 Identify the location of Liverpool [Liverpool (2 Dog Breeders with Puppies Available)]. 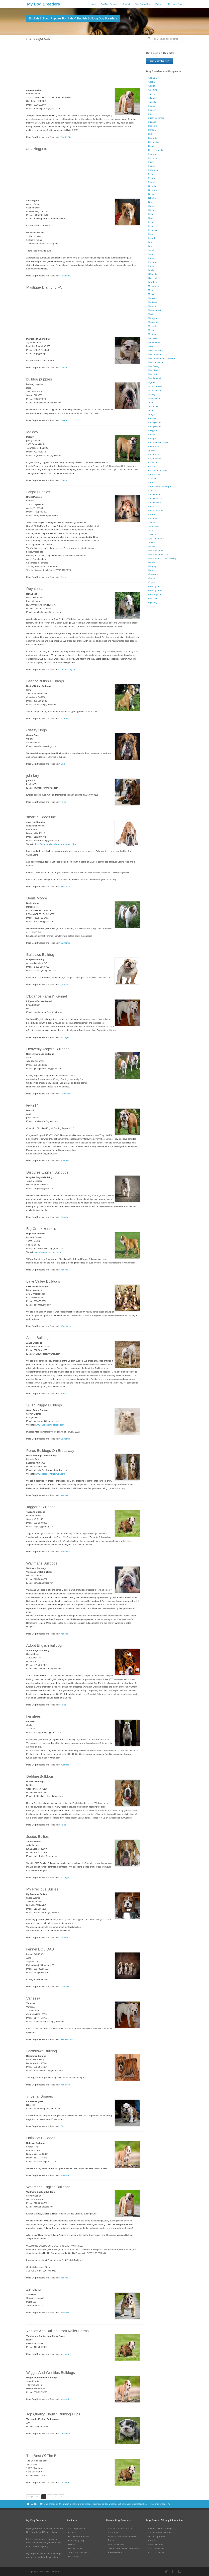
(152, 278).